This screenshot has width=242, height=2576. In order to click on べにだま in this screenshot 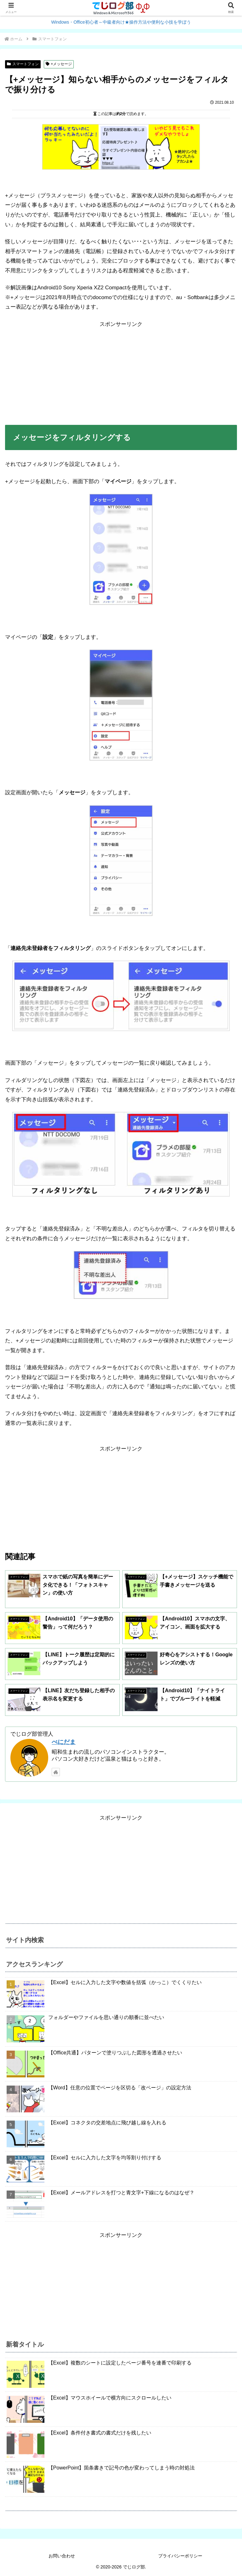, I will do `click(64, 1742)`.